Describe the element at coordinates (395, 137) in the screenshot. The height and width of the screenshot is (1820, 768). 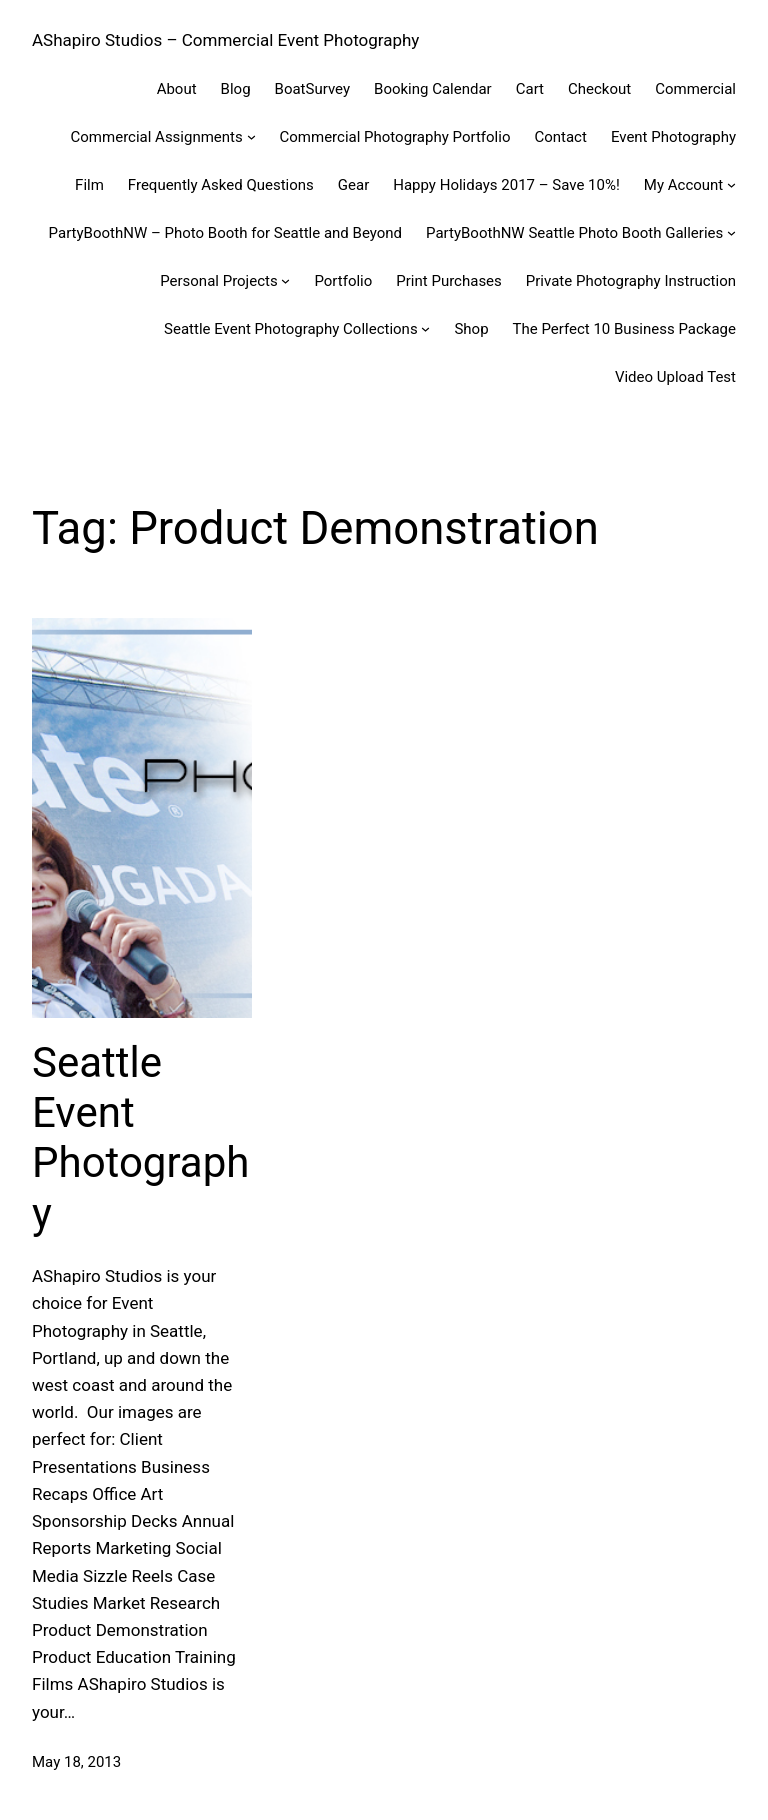
I see `Commercial Photography Portfolio` at that location.